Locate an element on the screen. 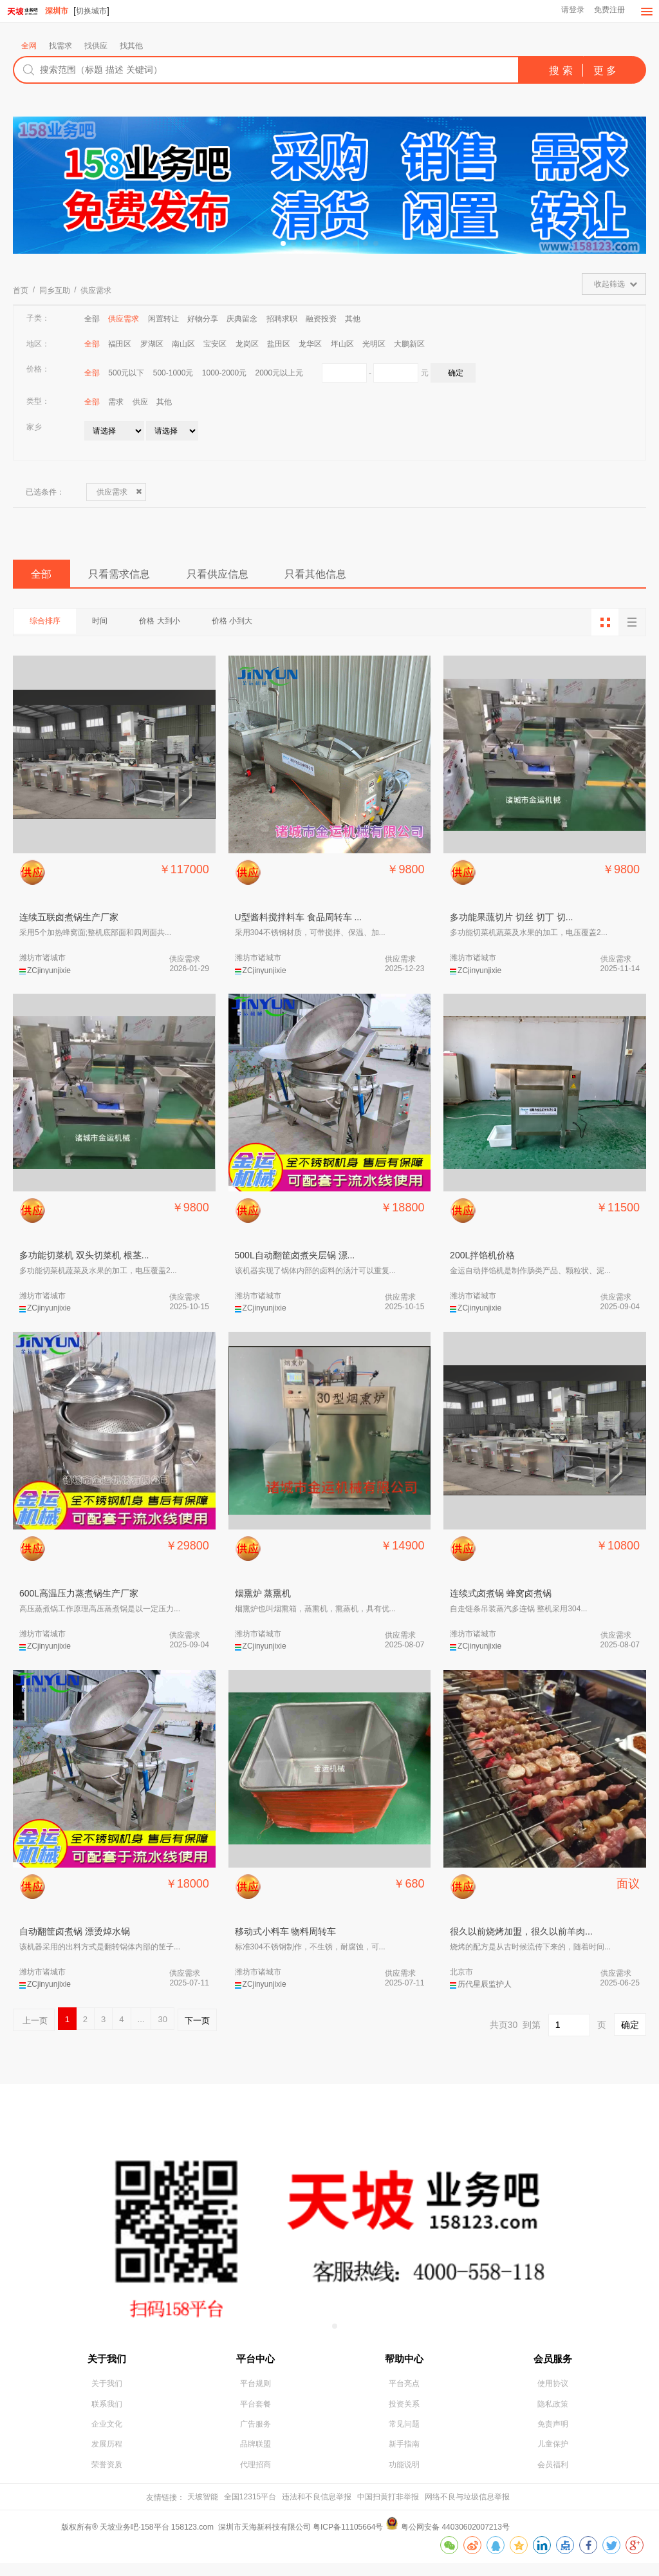 The width and height of the screenshot is (659, 2576). 融资投资 is located at coordinates (321, 319).